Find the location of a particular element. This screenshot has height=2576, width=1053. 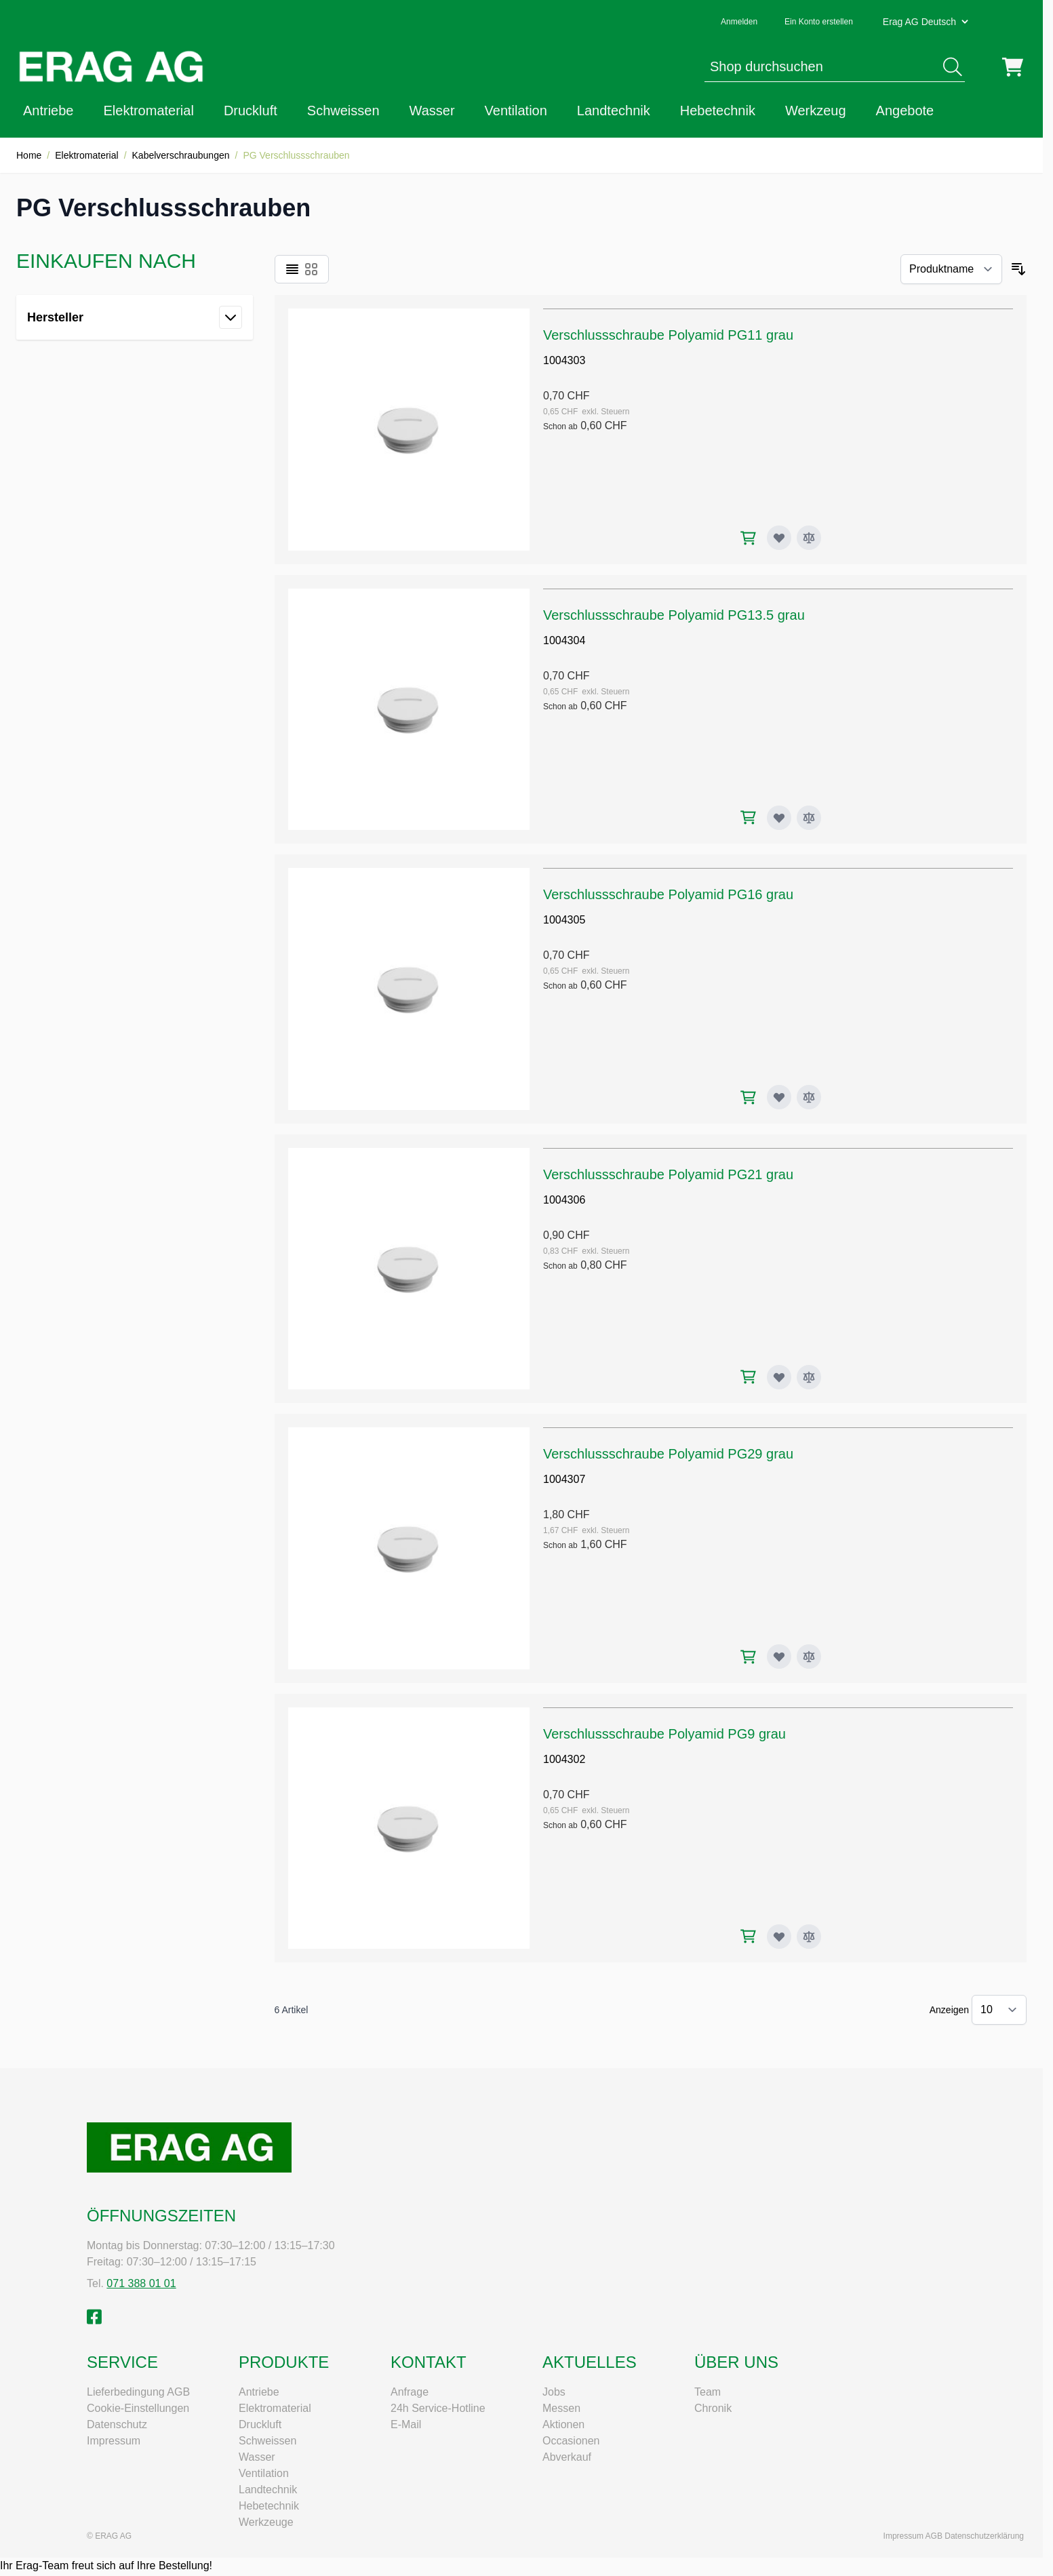

Ein Konto erstellen is located at coordinates (818, 21).